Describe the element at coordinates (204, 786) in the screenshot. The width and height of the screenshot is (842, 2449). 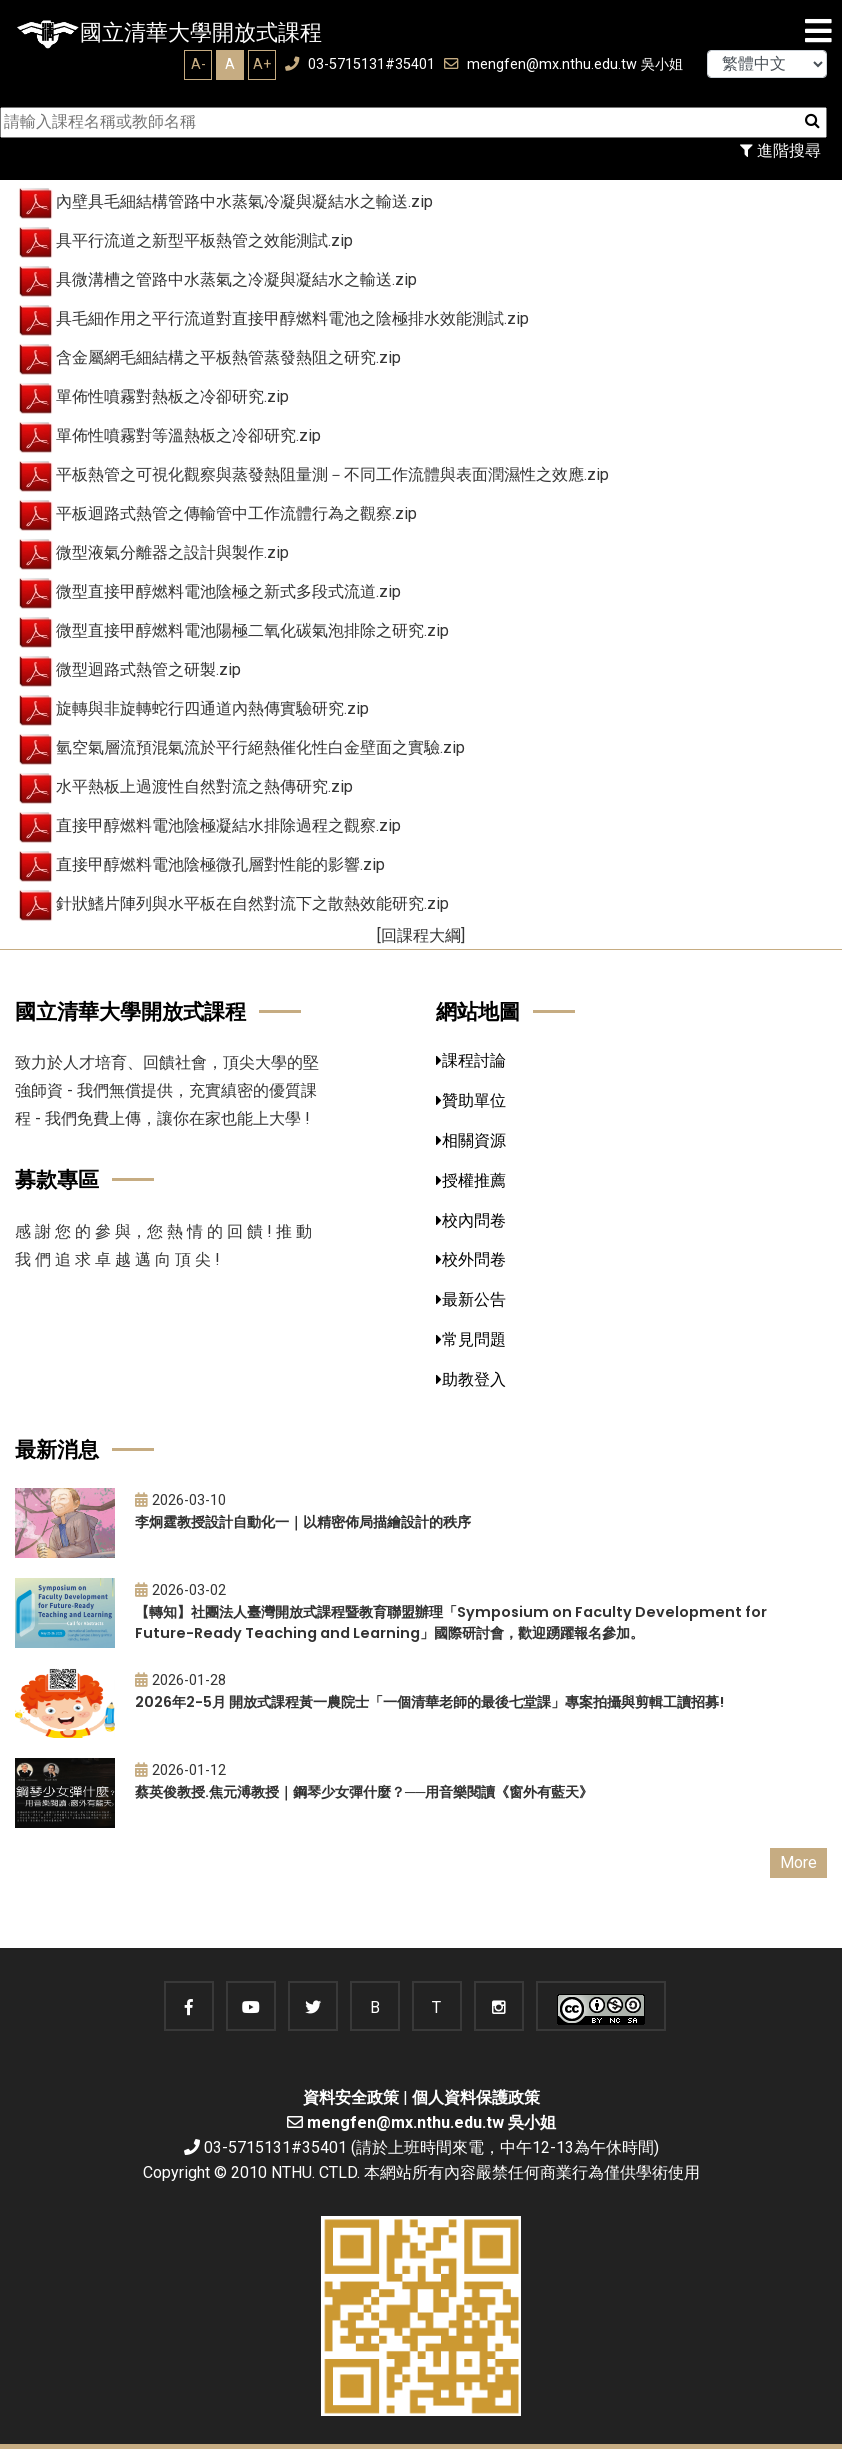
I see `水平熱板上過渡性自然對流之熱傳研究.zip` at that location.